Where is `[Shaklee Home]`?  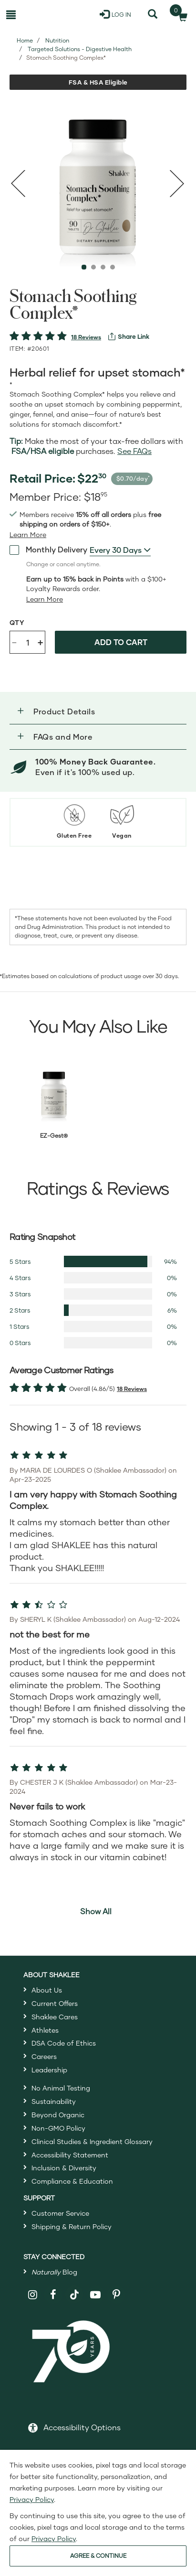 [Shaklee Home] is located at coordinates (47, 14).